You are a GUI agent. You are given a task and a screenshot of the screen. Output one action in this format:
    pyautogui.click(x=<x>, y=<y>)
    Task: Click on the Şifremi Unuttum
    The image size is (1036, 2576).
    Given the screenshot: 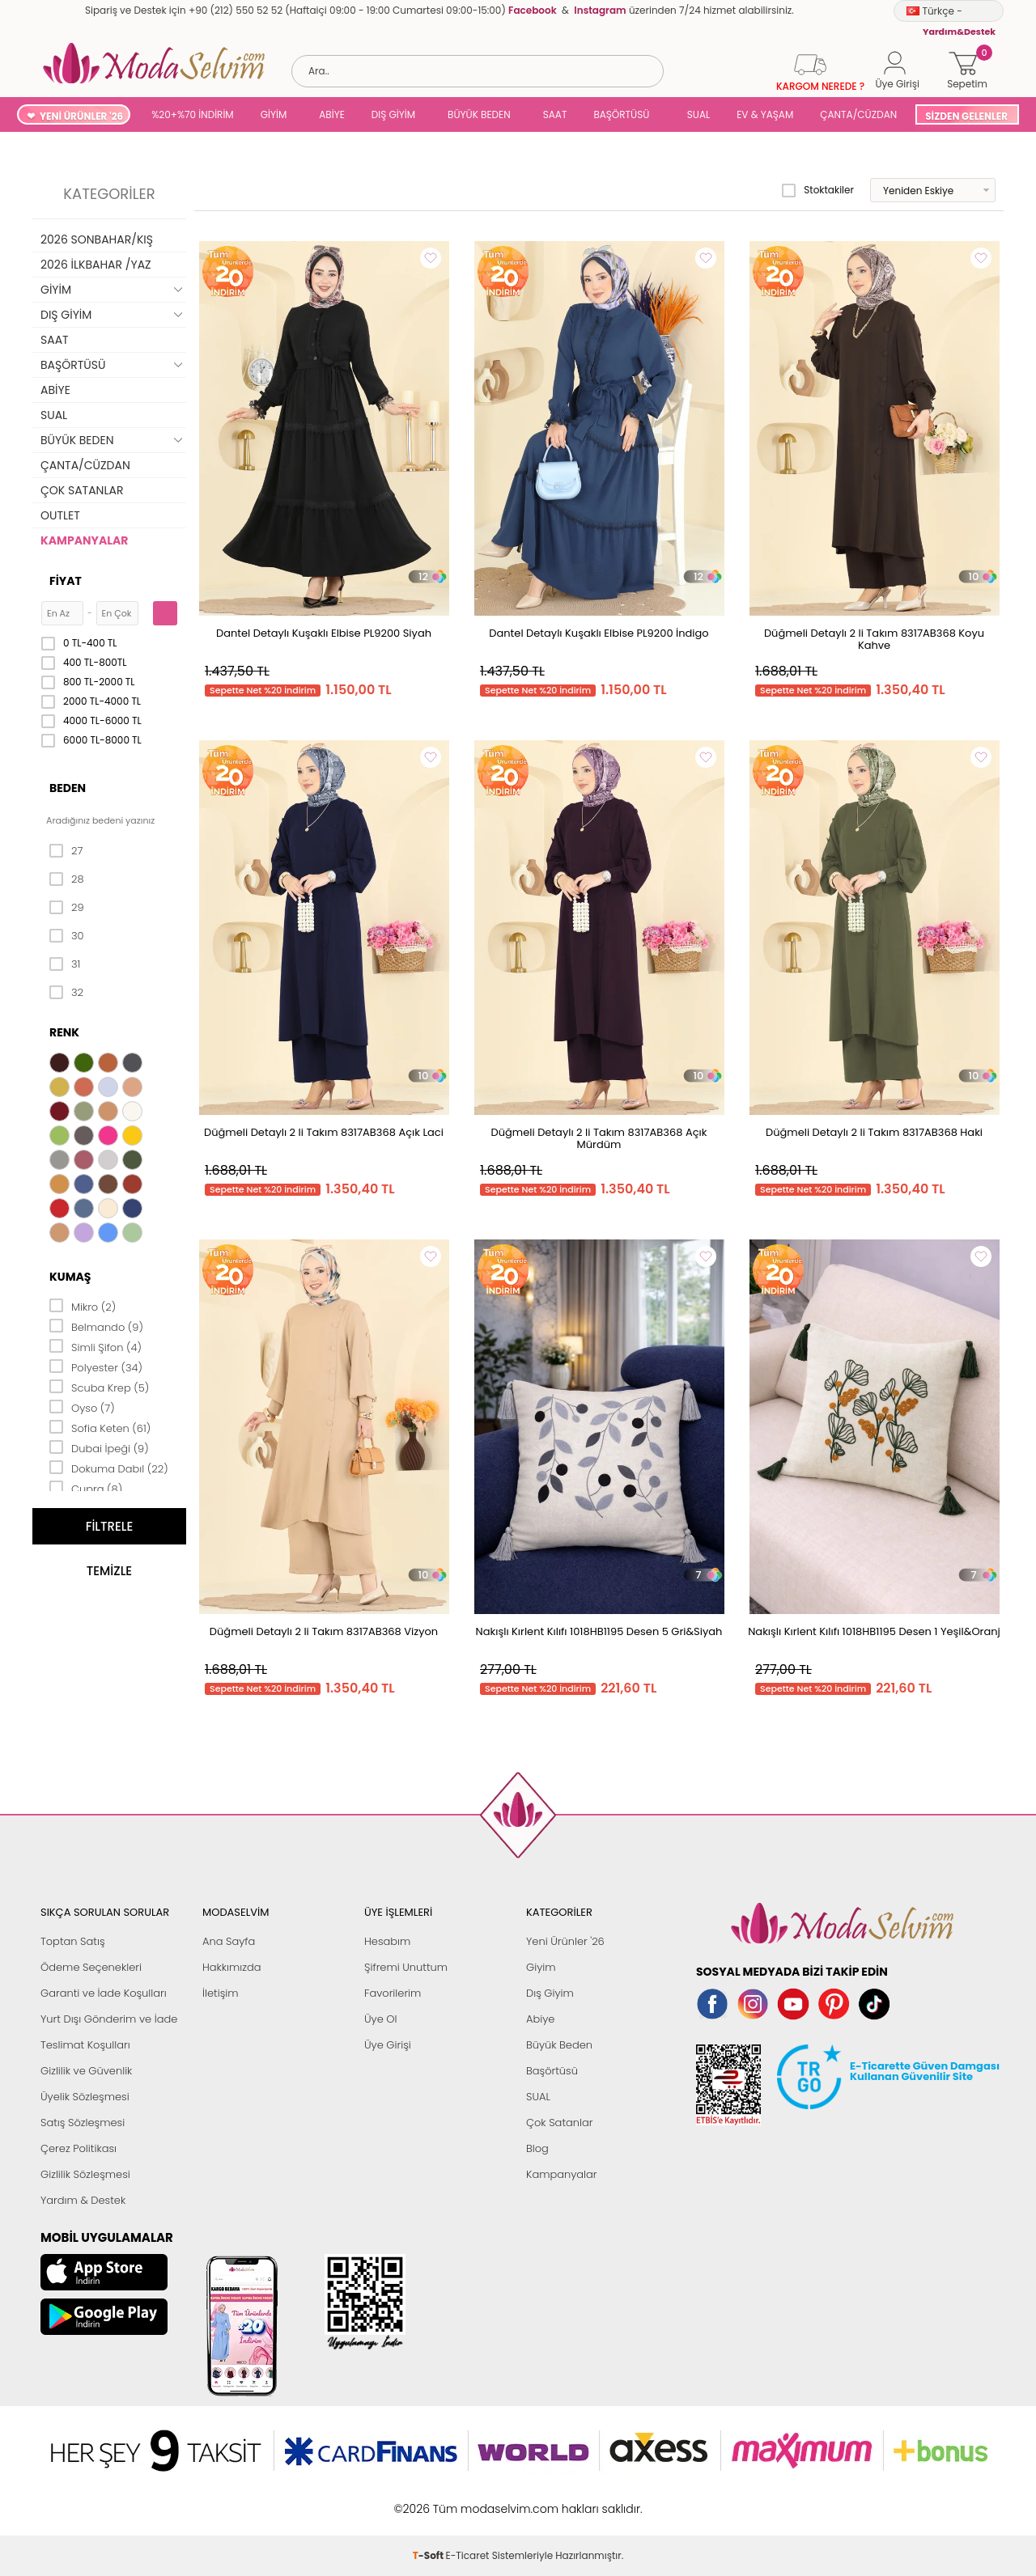 What is the action you would take?
    pyautogui.click(x=406, y=1967)
    